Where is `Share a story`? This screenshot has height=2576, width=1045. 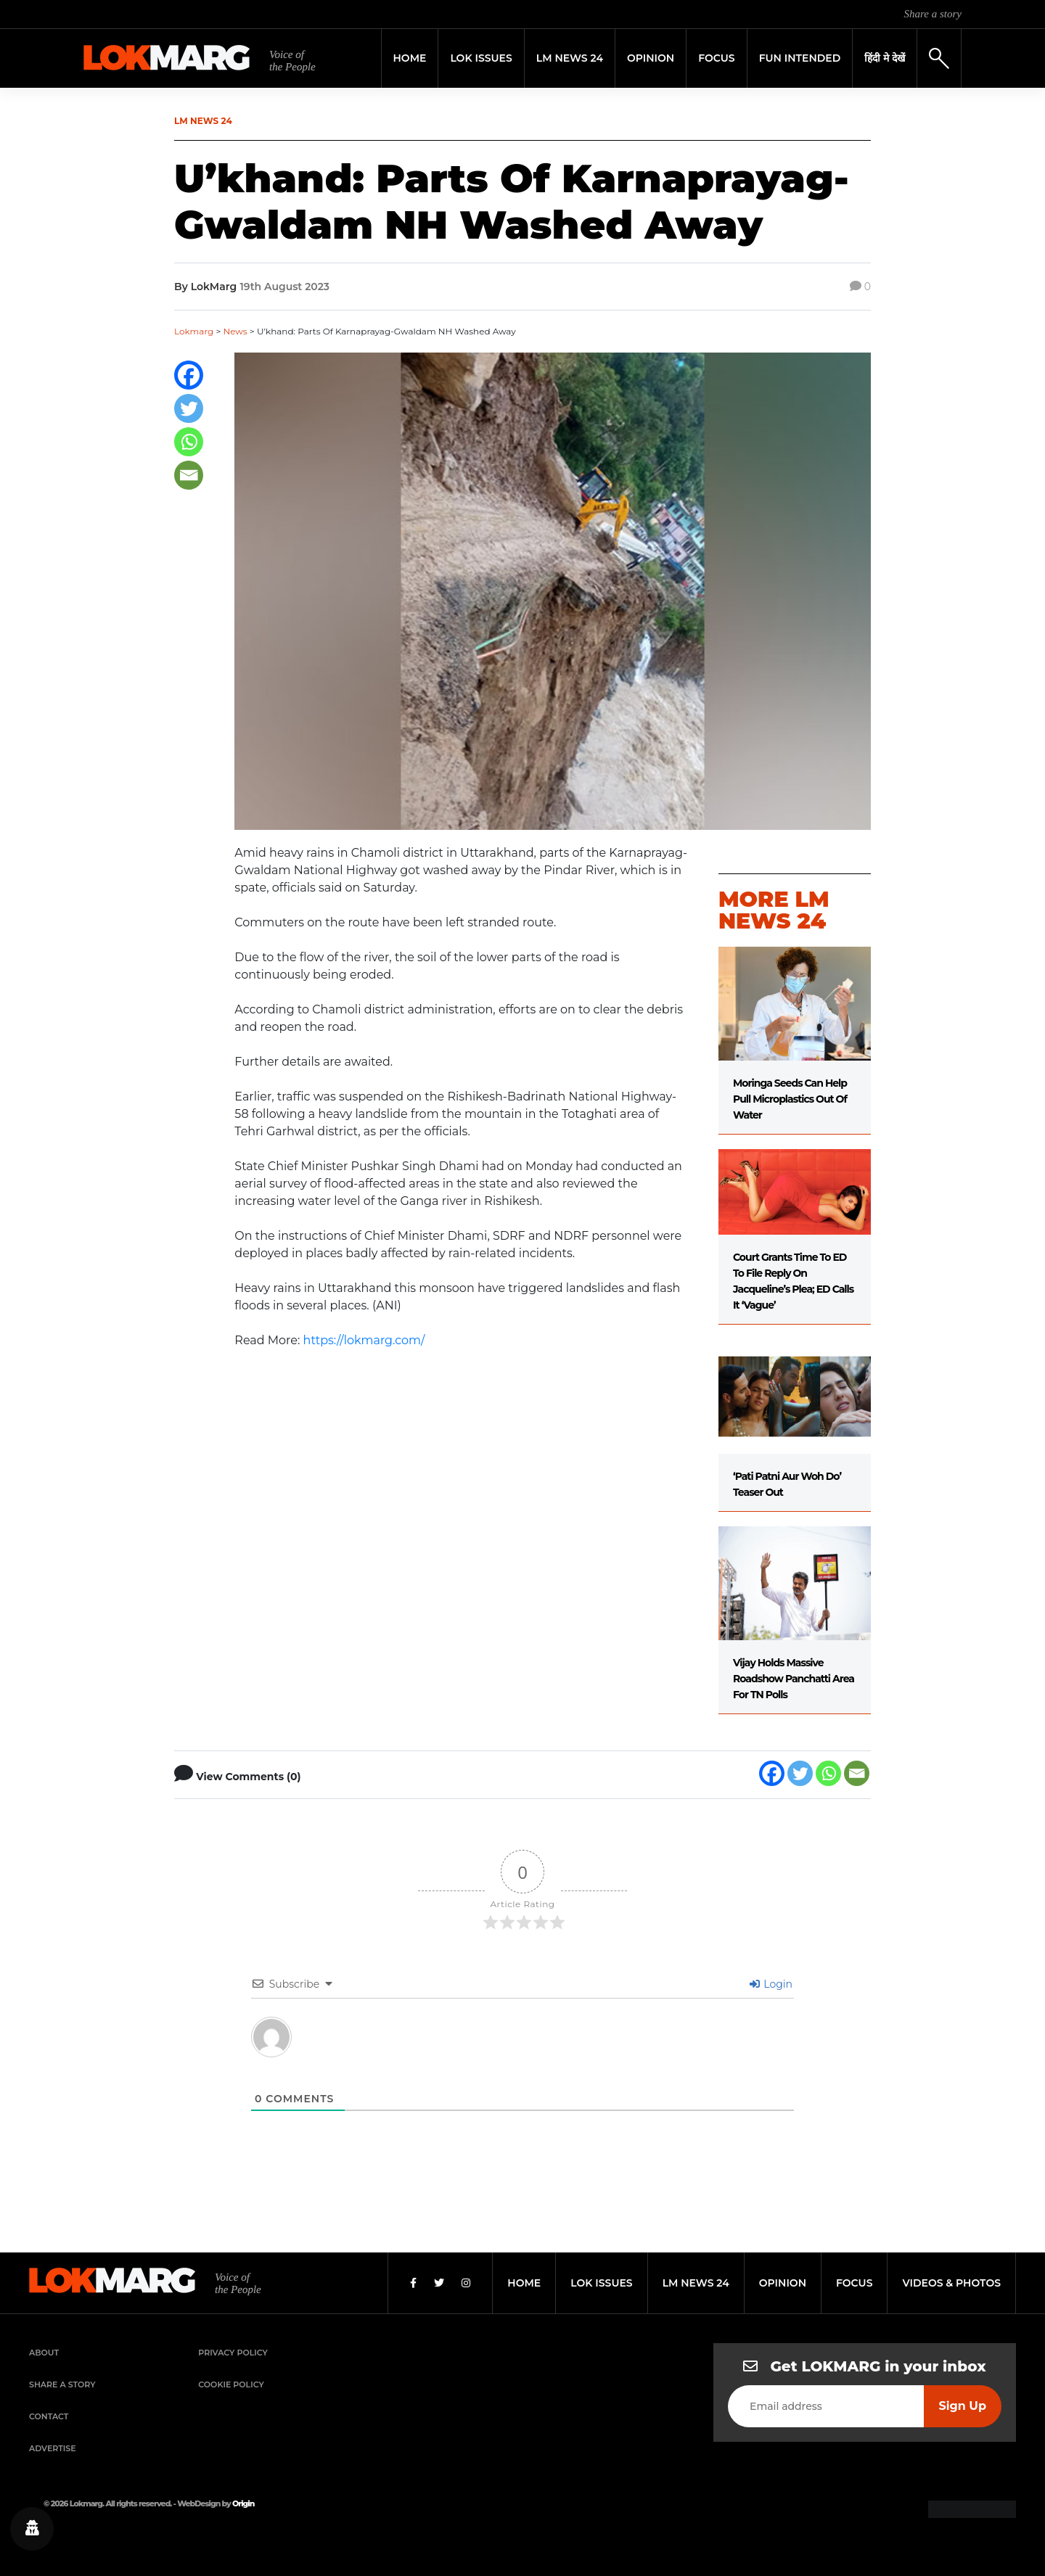
Share a story is located at coordinates (933, 14).